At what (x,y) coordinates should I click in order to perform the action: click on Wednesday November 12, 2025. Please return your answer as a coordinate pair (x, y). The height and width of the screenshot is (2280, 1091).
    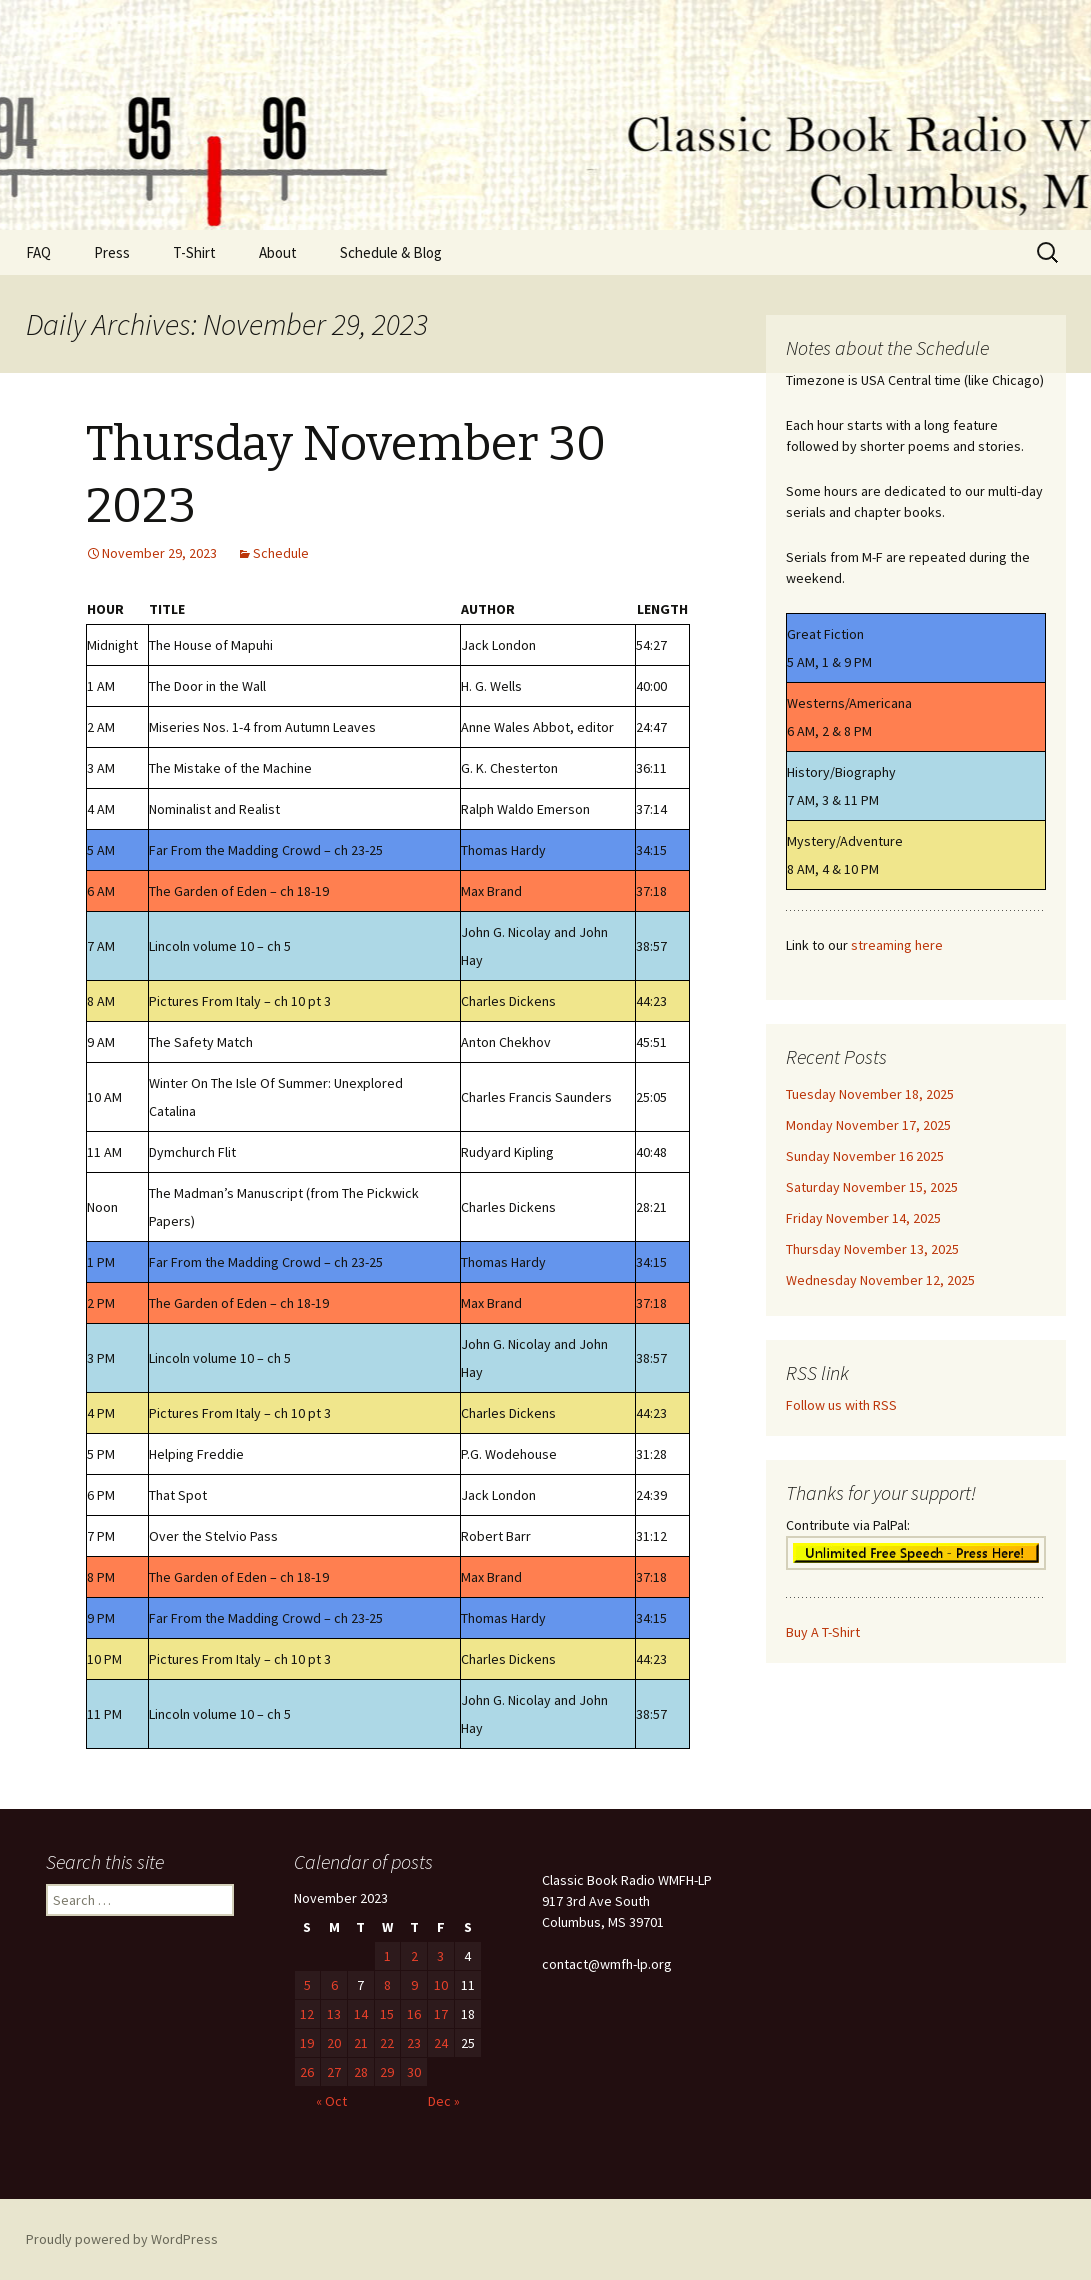
    Looking at the image, I should click on (880, 1280).